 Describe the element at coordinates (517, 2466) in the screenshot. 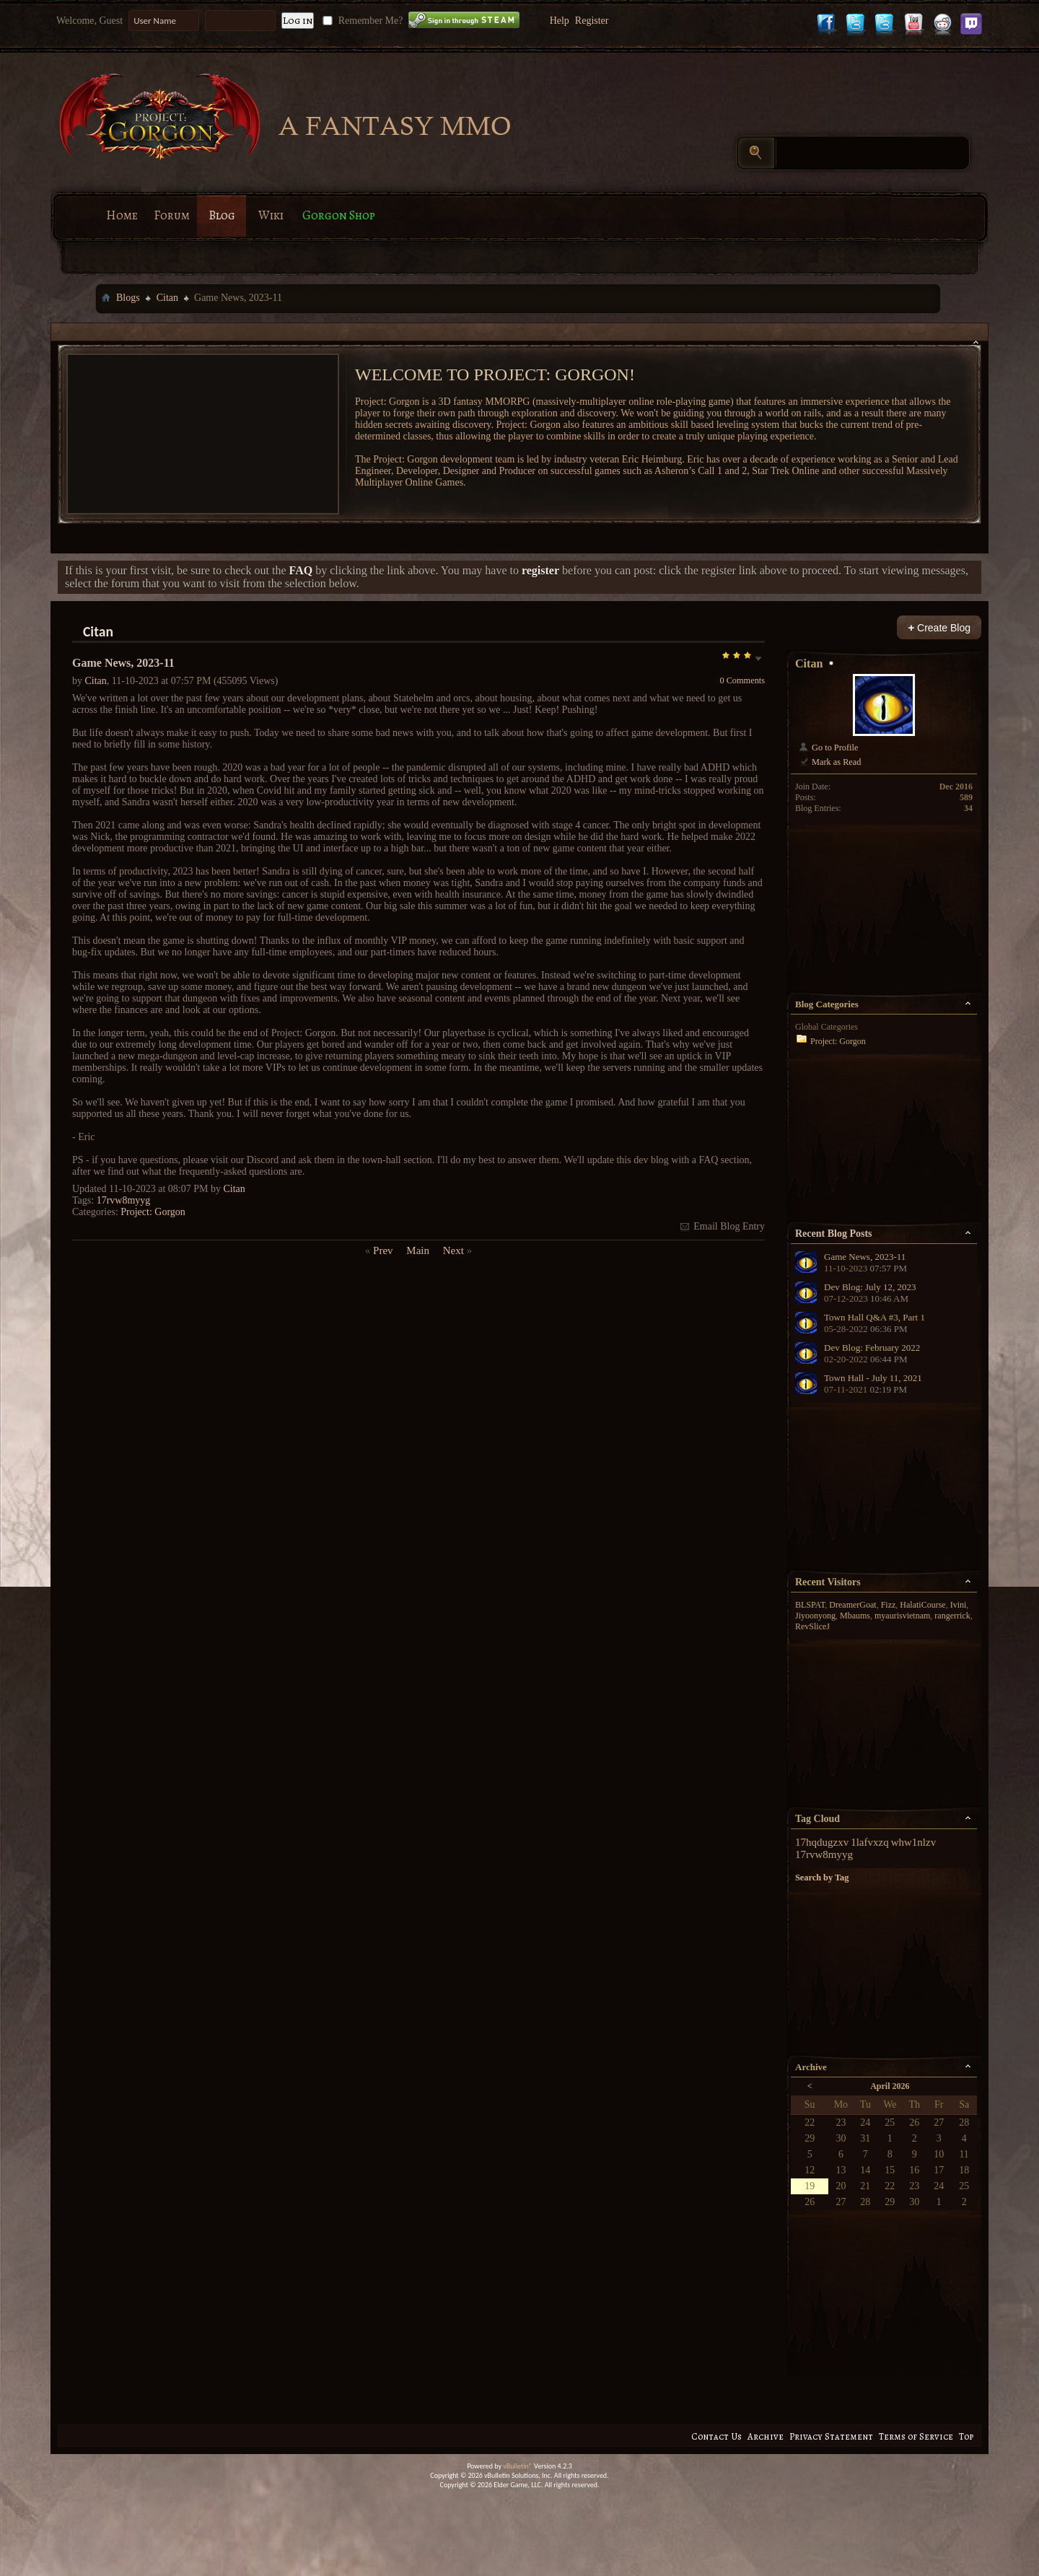

I see `vBulletin®` at that location.